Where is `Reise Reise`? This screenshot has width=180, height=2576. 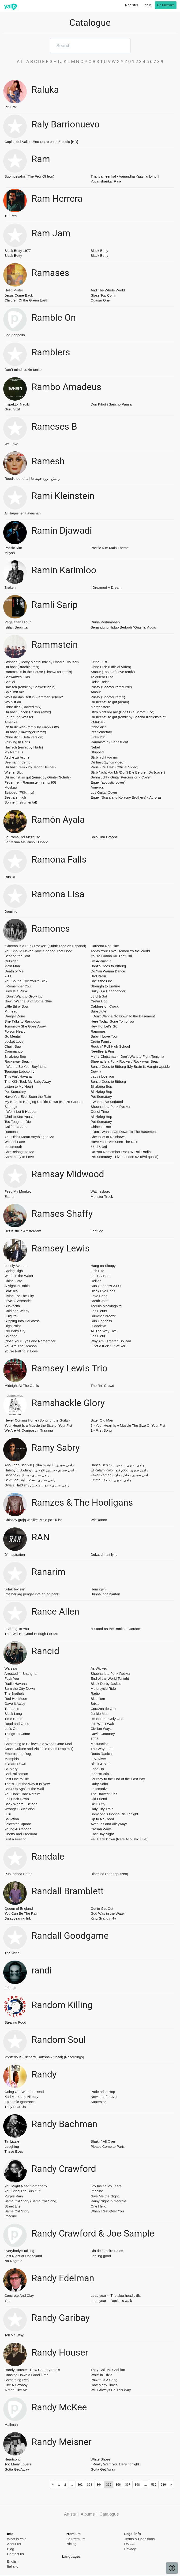
Reise Reise is located at coordinates (100, 682).